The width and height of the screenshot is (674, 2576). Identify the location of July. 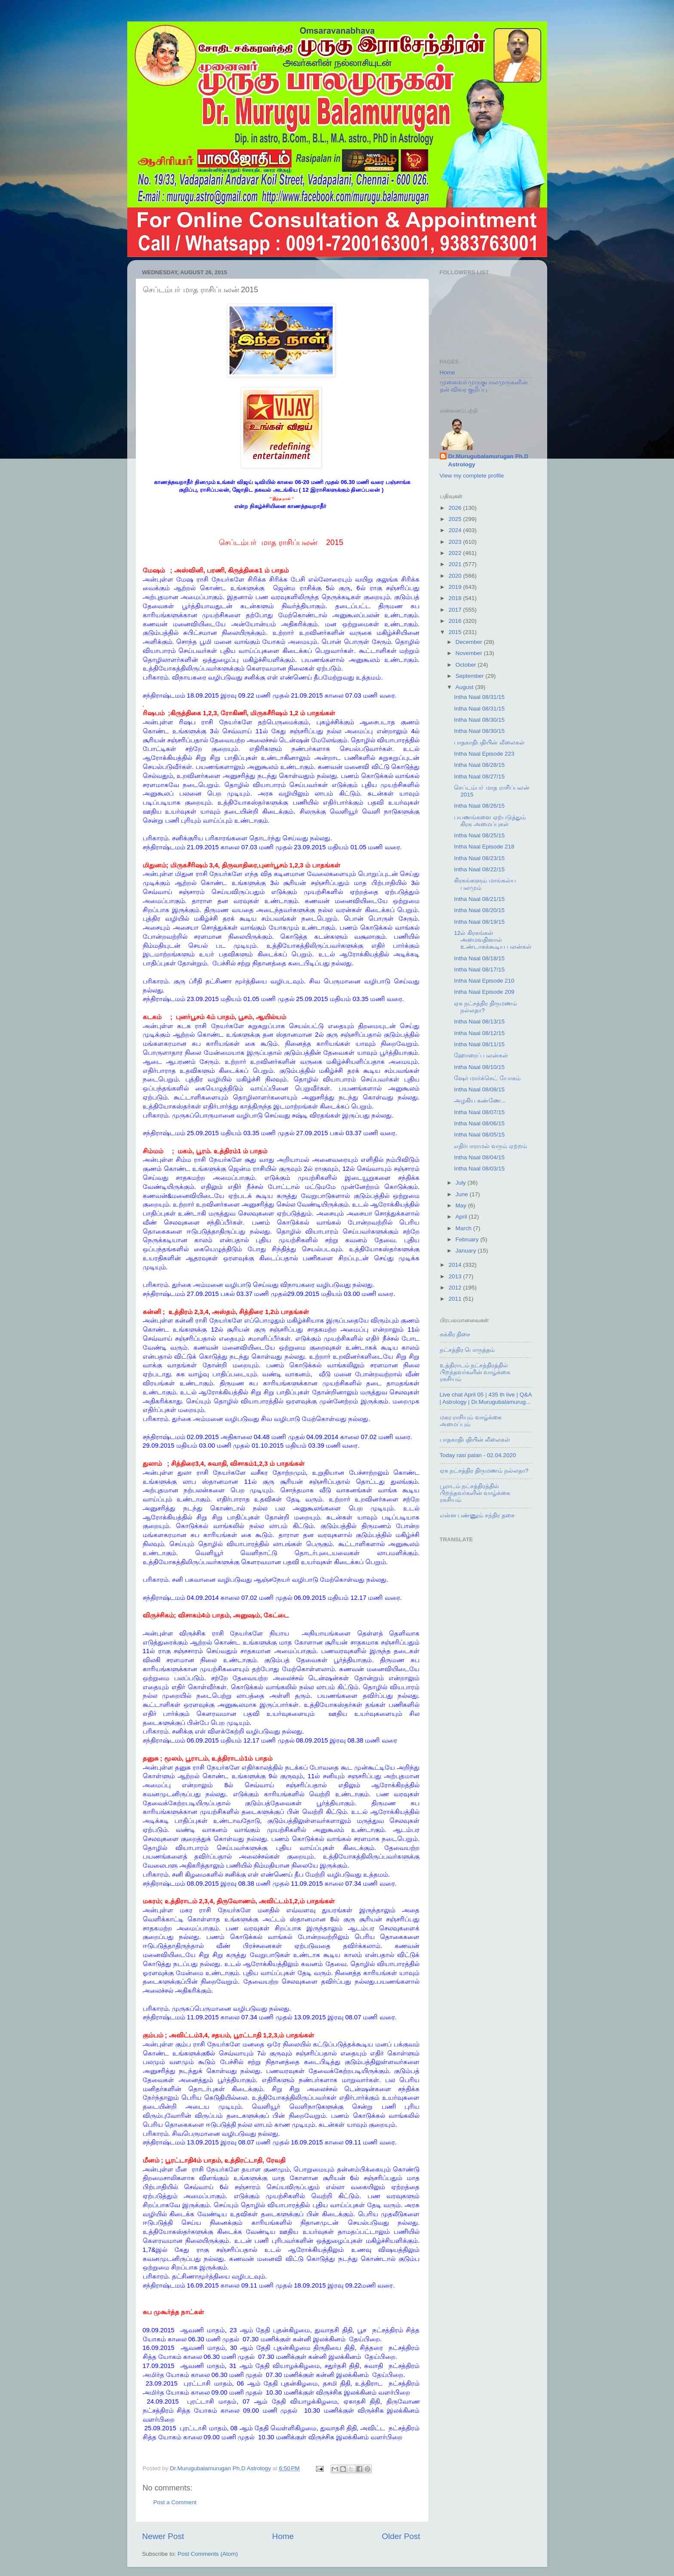
(462, 1182).